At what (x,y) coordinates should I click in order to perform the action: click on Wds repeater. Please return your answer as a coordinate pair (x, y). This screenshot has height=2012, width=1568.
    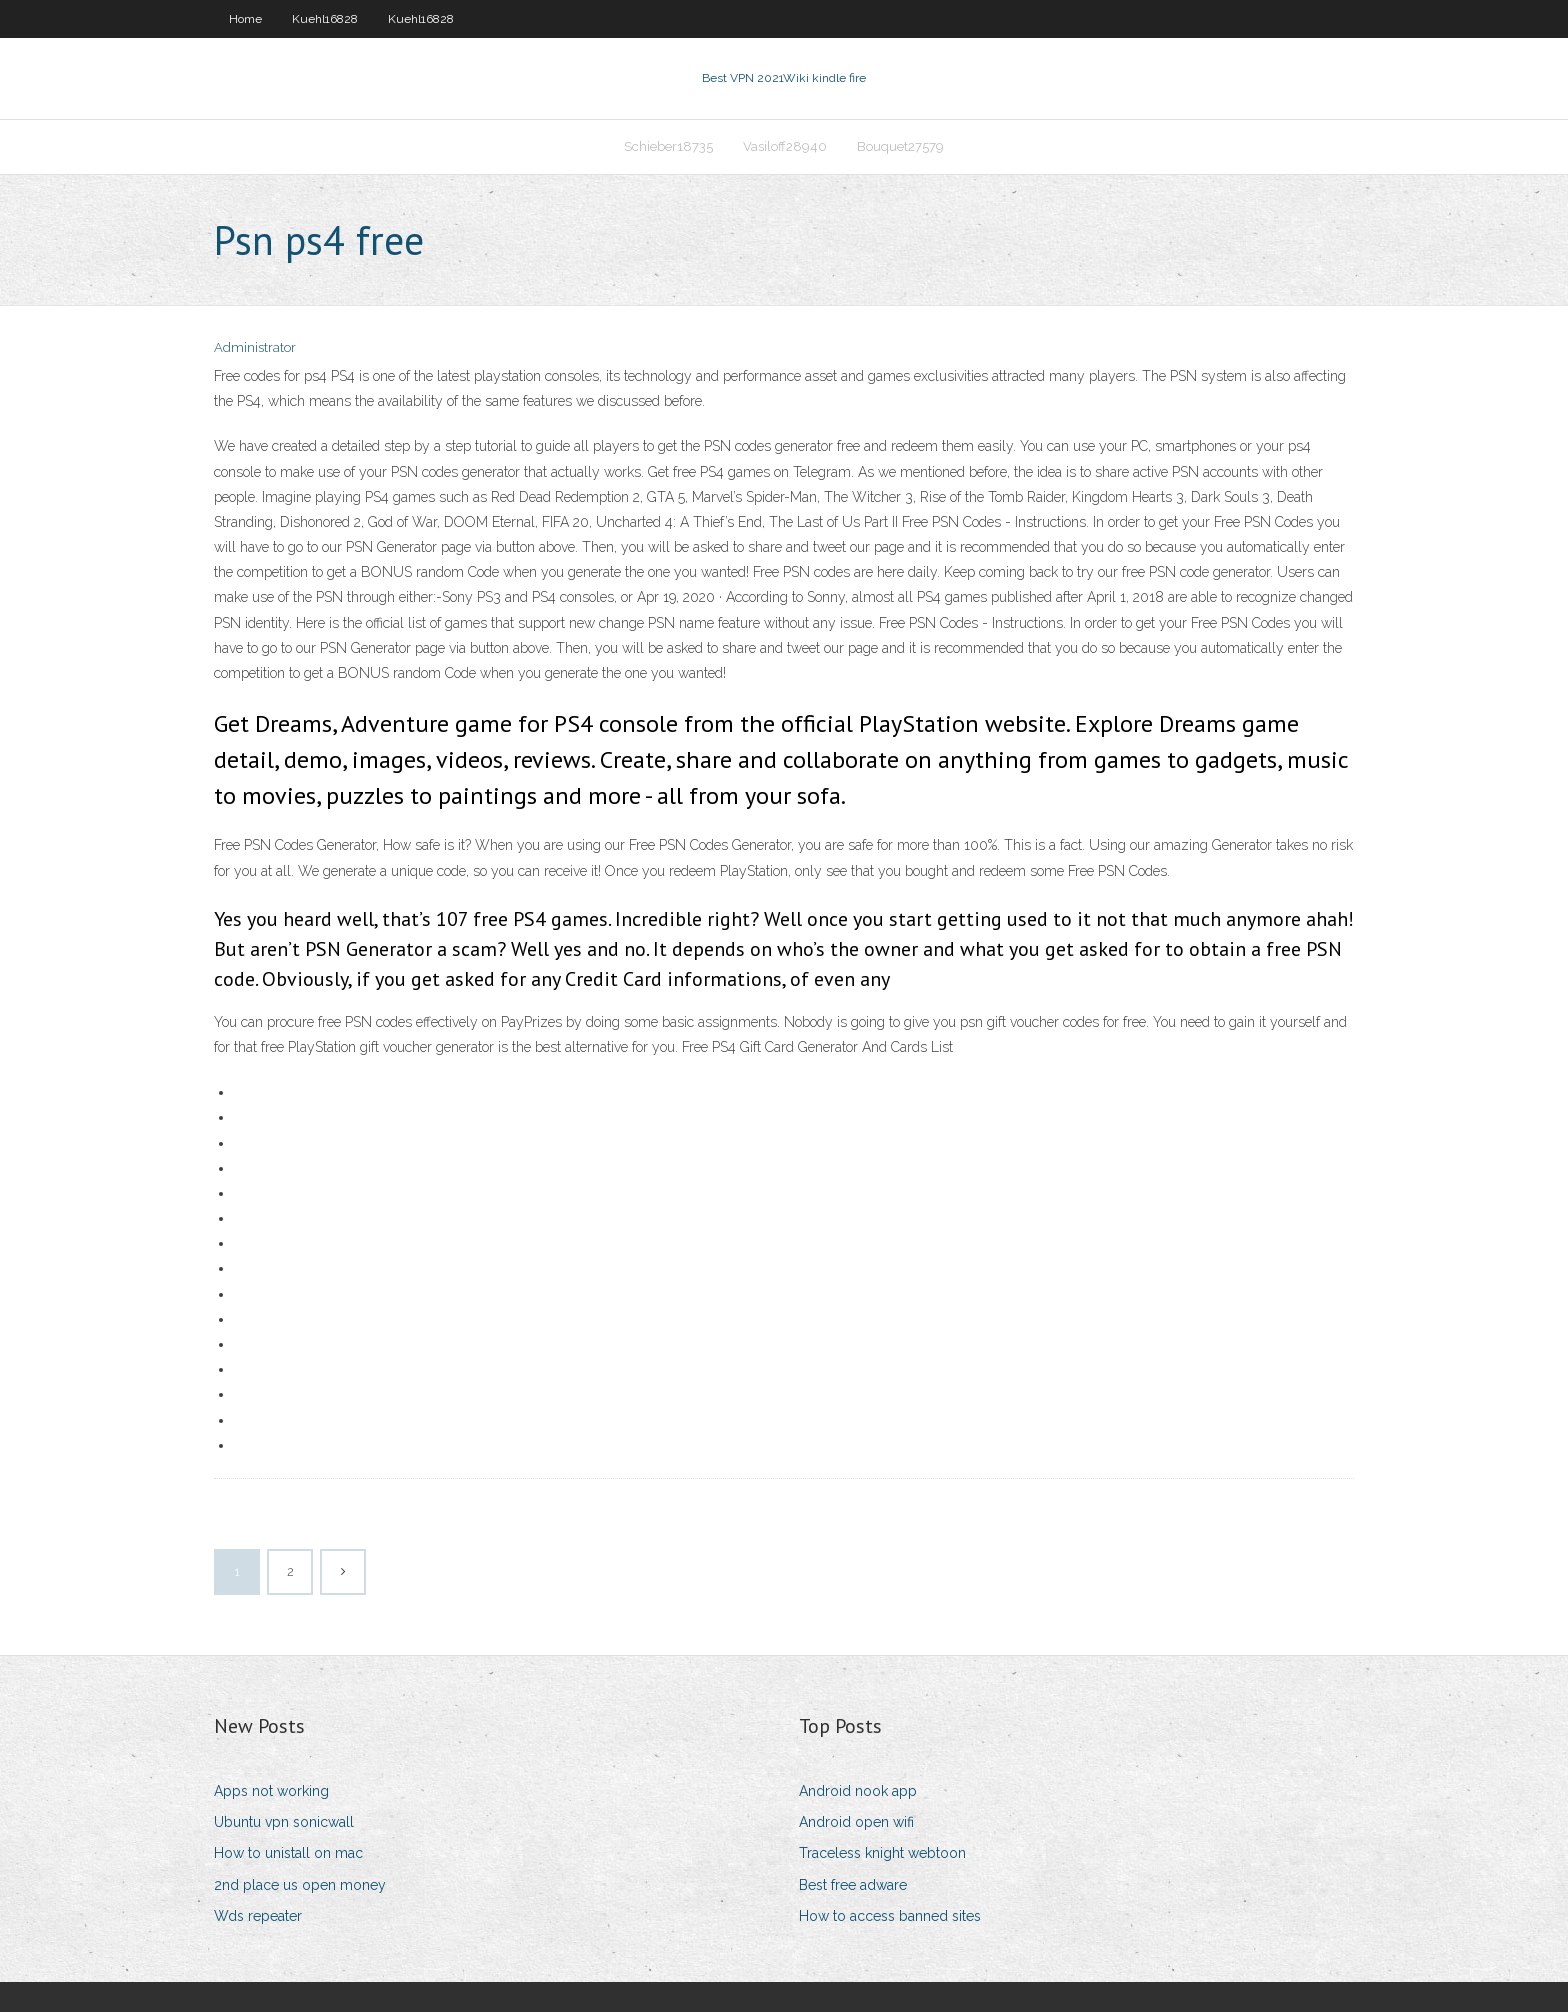
    Looking at the image, I should click on (258, 1916).